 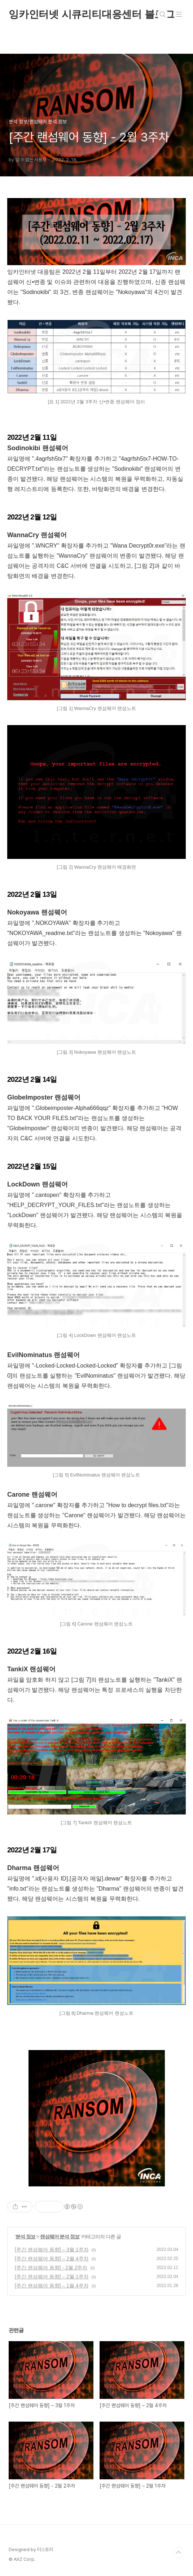 What do you see at coordinates (52, 2258) in the screenshot?
I see `[주간 랜섬웨어 동향] – 2월 4주차` at bounding box center [52, 2258].